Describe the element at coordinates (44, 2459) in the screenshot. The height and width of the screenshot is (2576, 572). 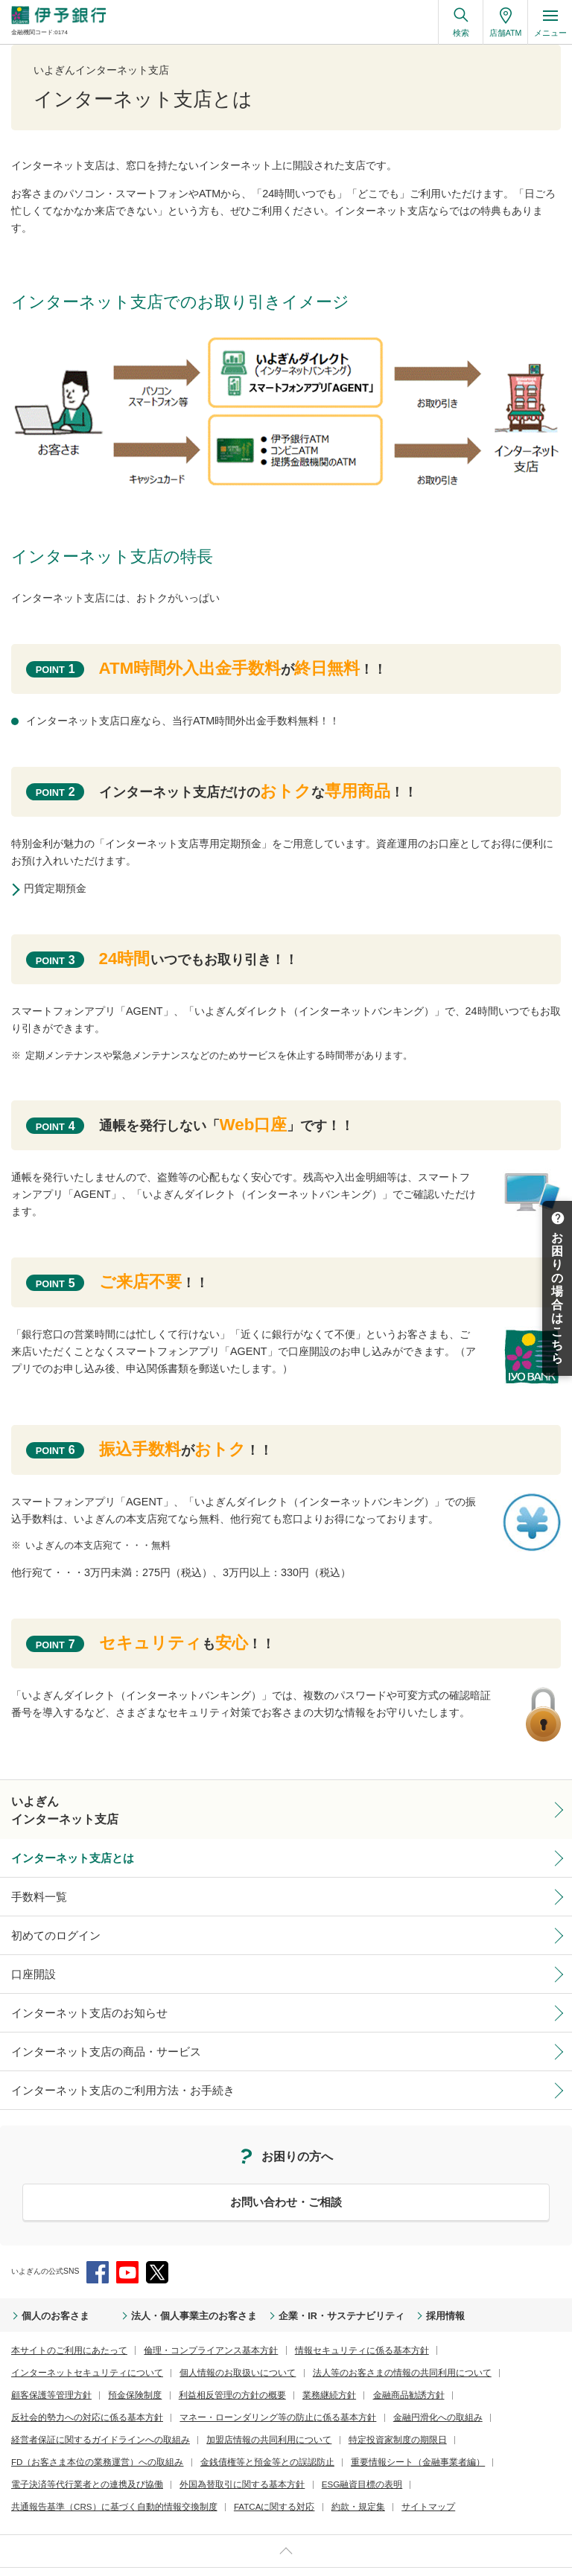
I see `FATCAに関する対応` at that location.